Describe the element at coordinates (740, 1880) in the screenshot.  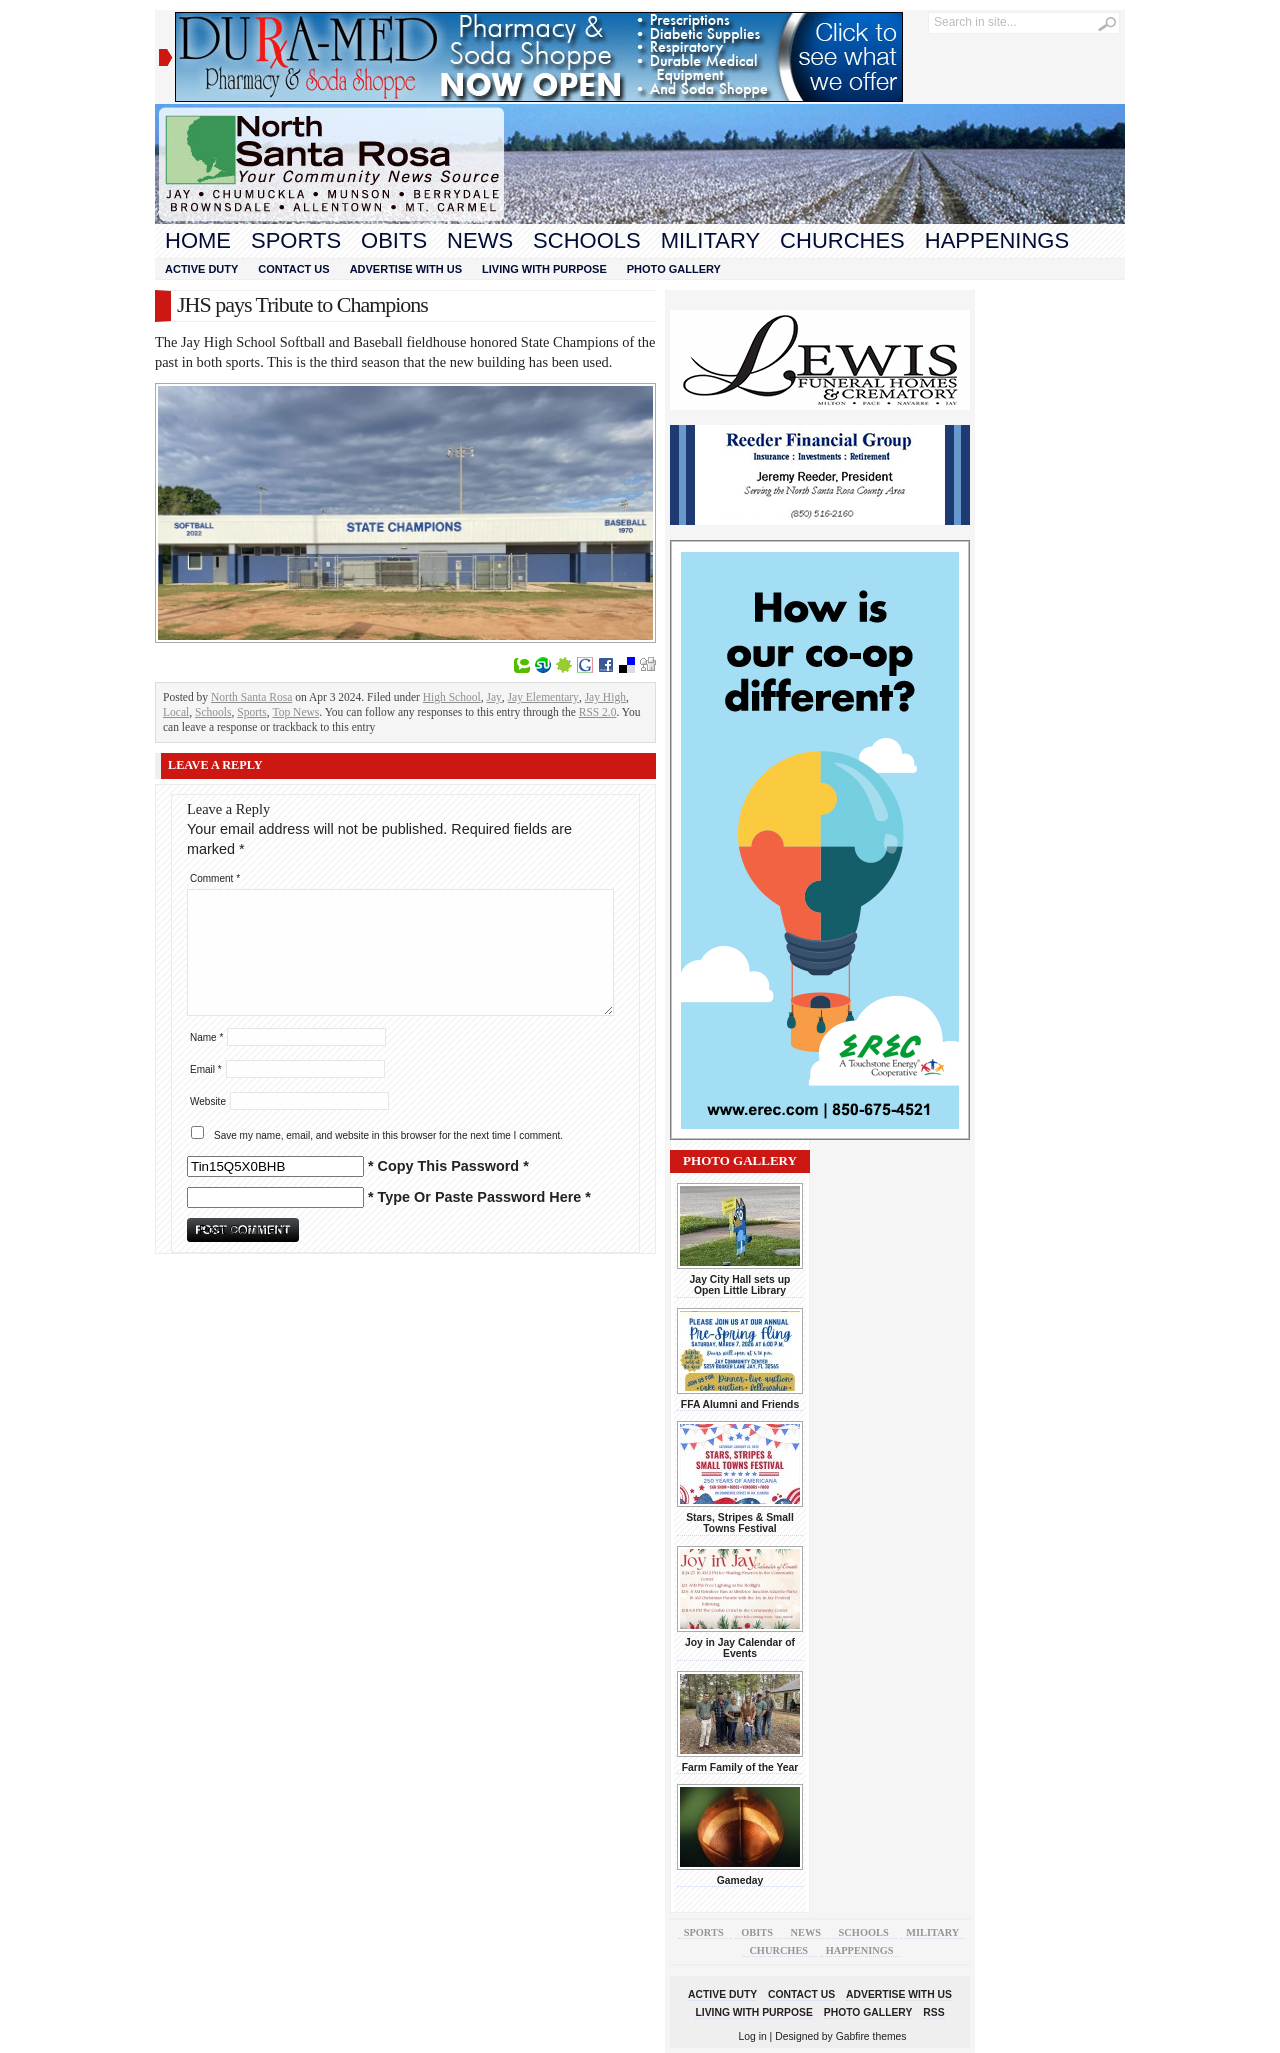
I see `Gameday` at that location.